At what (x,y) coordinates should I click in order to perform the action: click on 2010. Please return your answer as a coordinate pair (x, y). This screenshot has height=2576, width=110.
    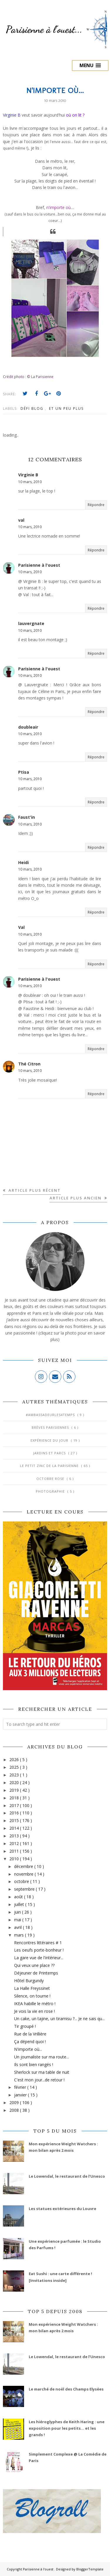
    Looking at the image, I should click on (14, 1858).